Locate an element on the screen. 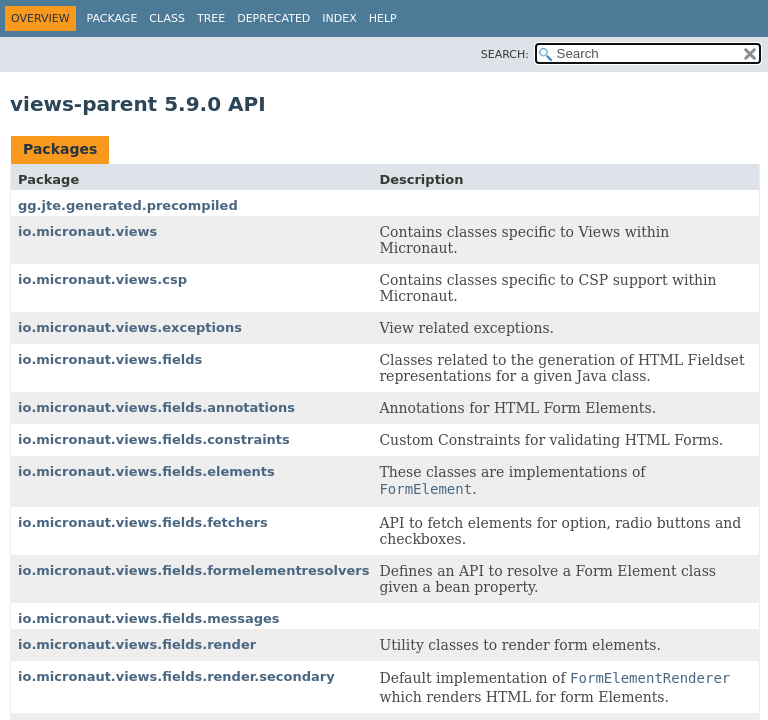 The height and width of the screenshot is (720, 768). Help is located at coordinates (383, 18).